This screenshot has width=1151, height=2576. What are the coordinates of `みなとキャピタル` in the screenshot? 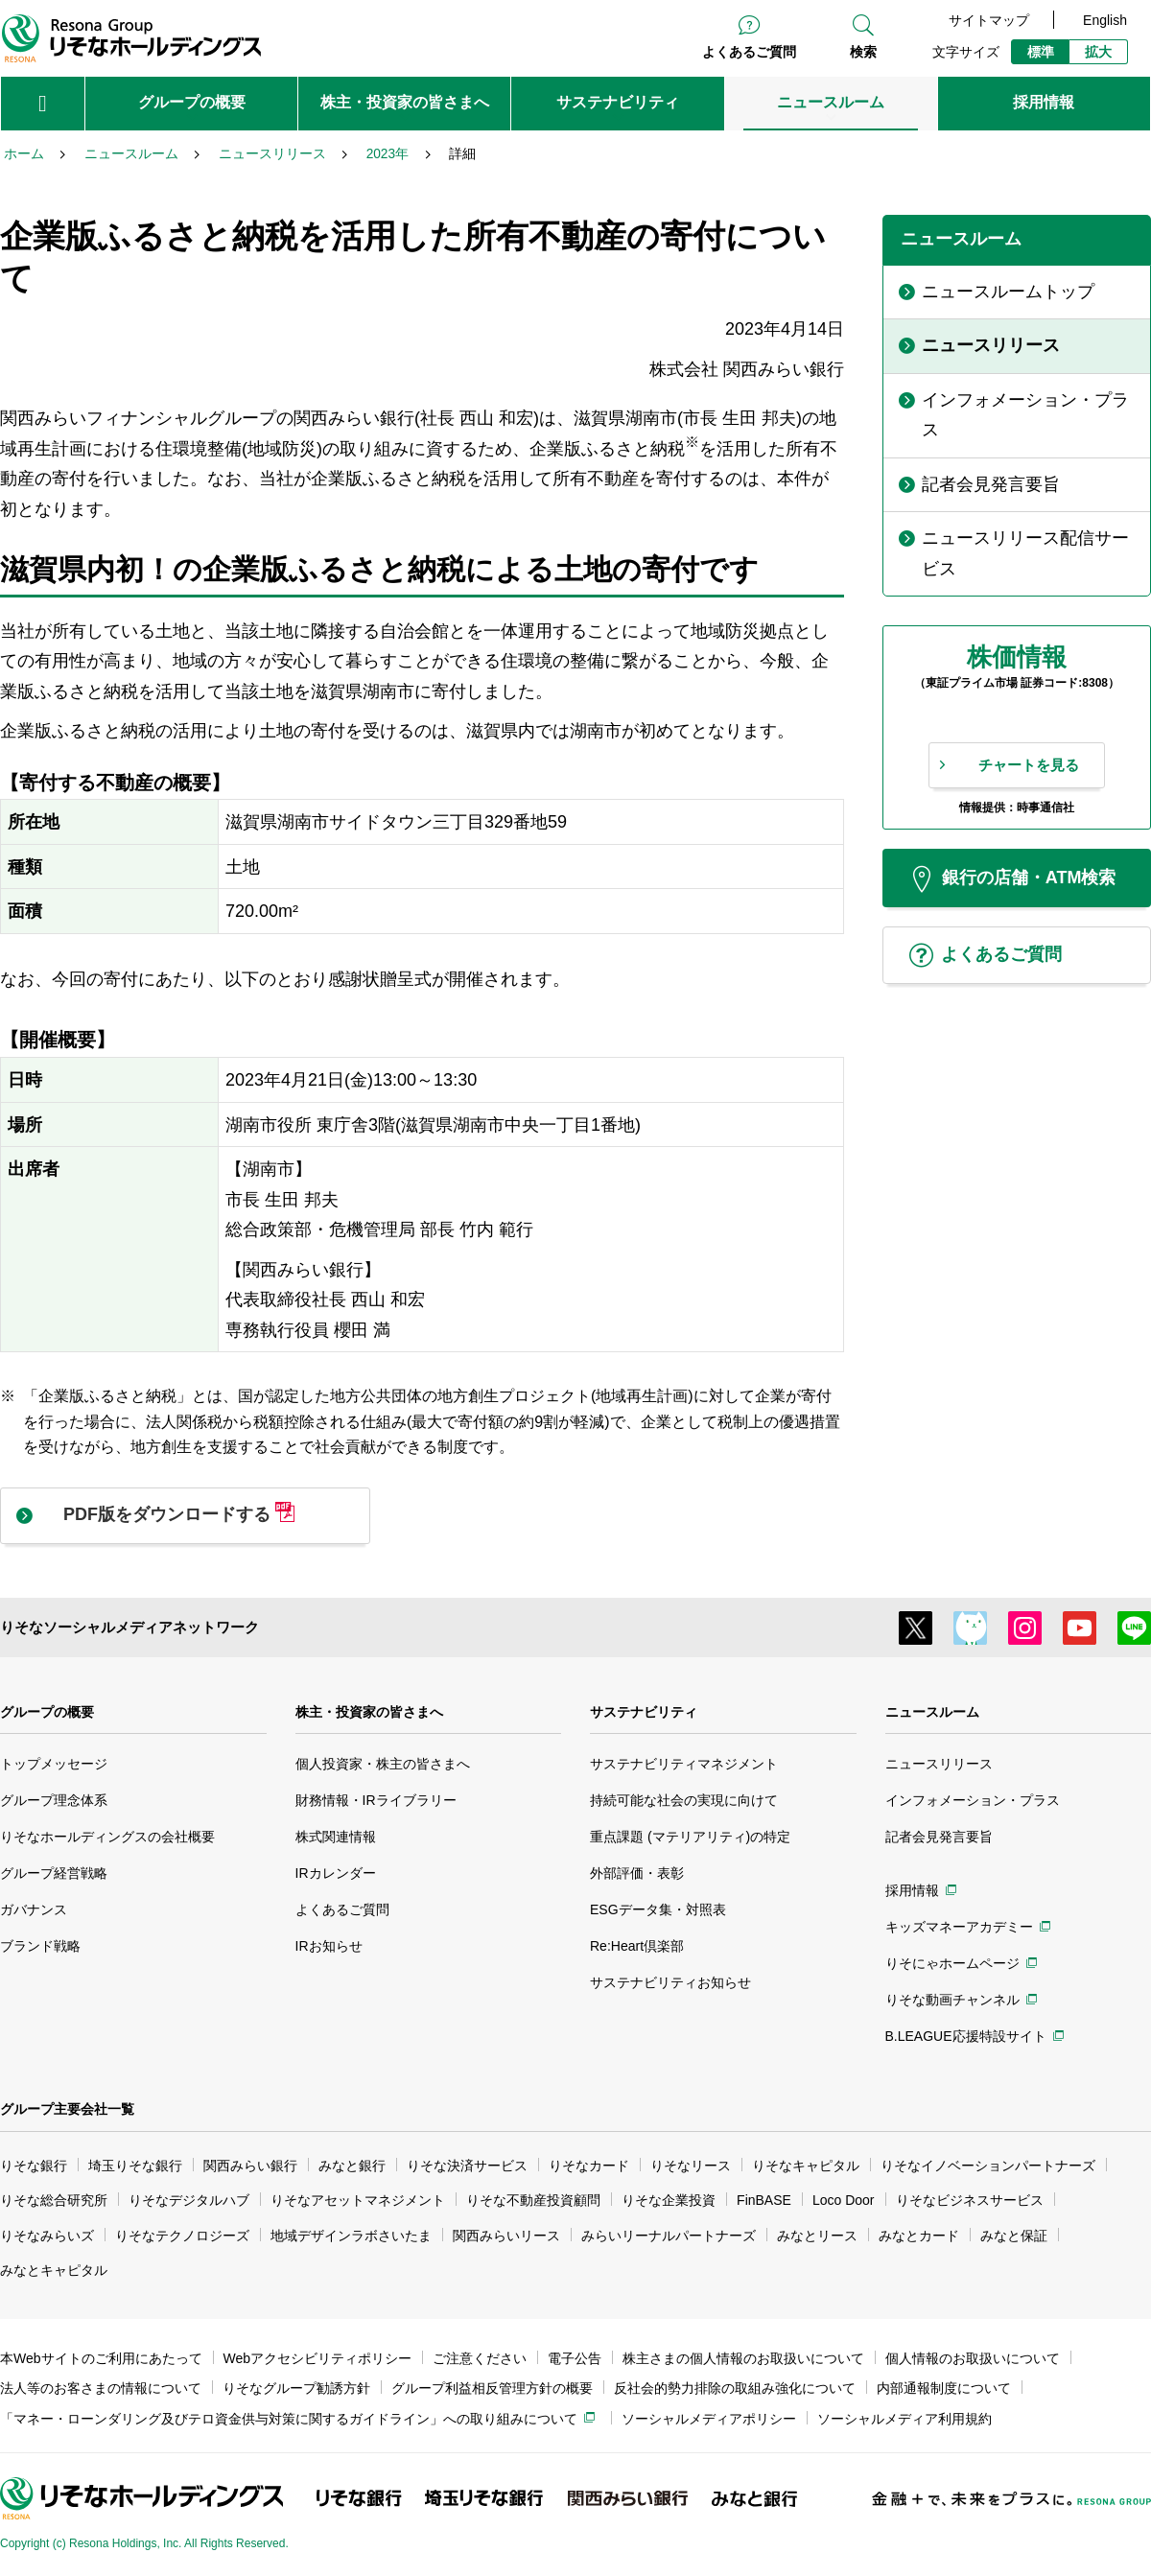 It's located at (53, 2270).